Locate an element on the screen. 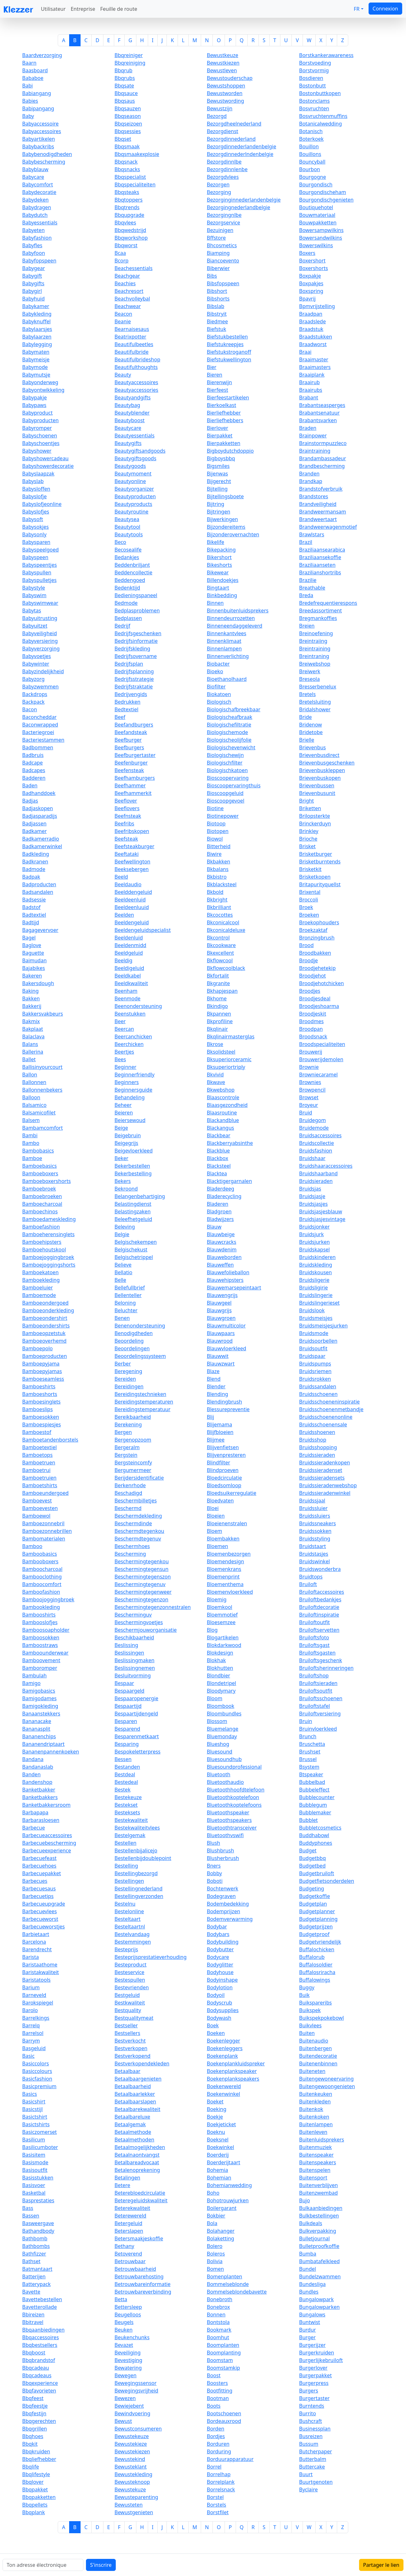  Bamboezonnebrillen is located at coordinates (47, 1530).